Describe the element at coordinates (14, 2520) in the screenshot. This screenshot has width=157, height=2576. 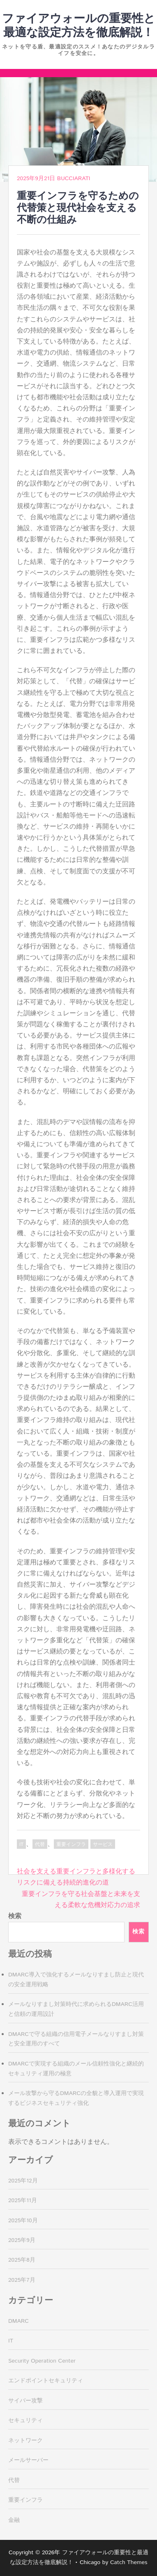
I see `金融` at that location.